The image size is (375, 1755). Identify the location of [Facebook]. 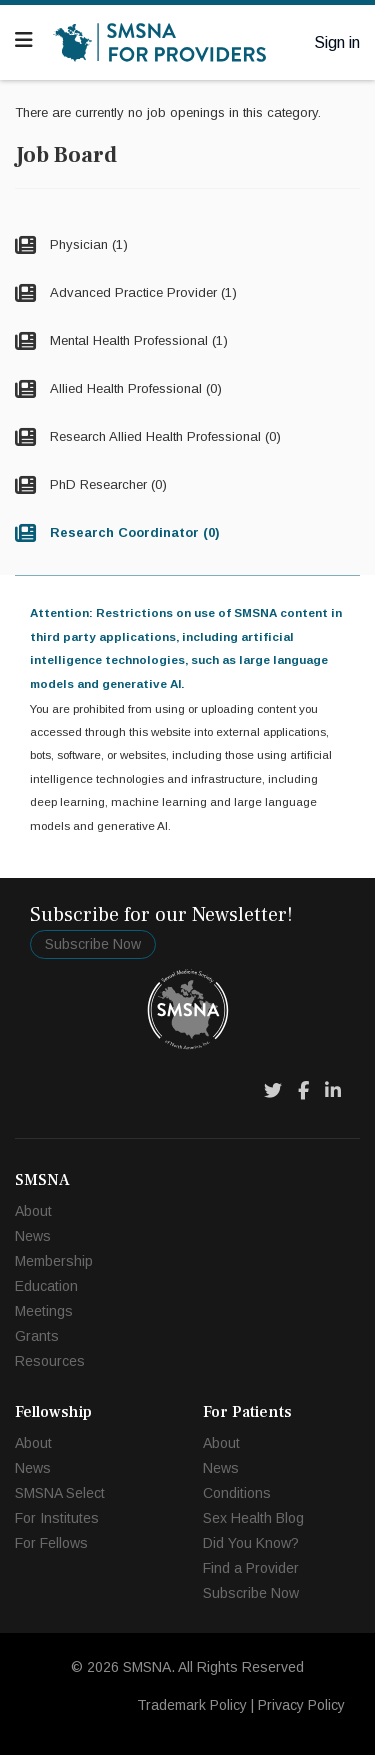
(303, 1091).